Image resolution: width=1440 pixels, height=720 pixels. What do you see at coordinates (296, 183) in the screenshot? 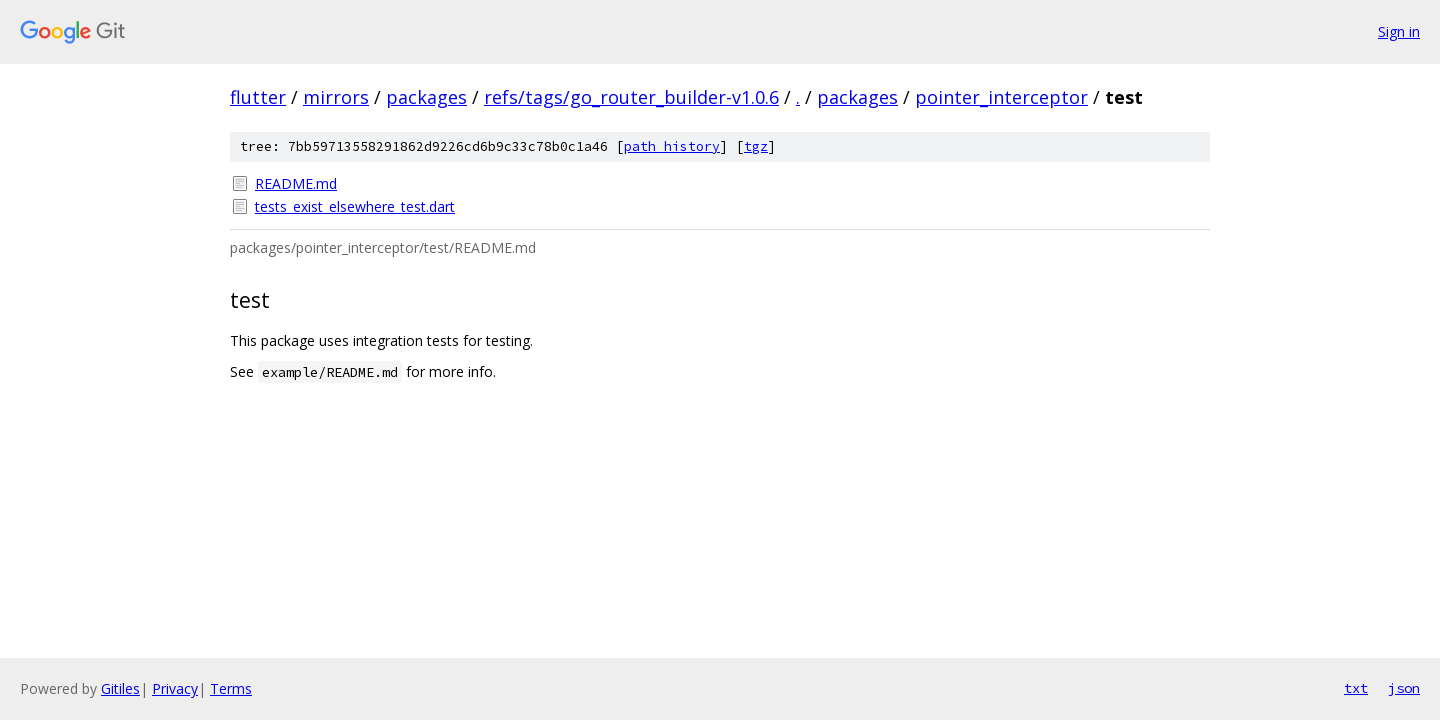
I see `README.md` at bounding box center [296, 183].